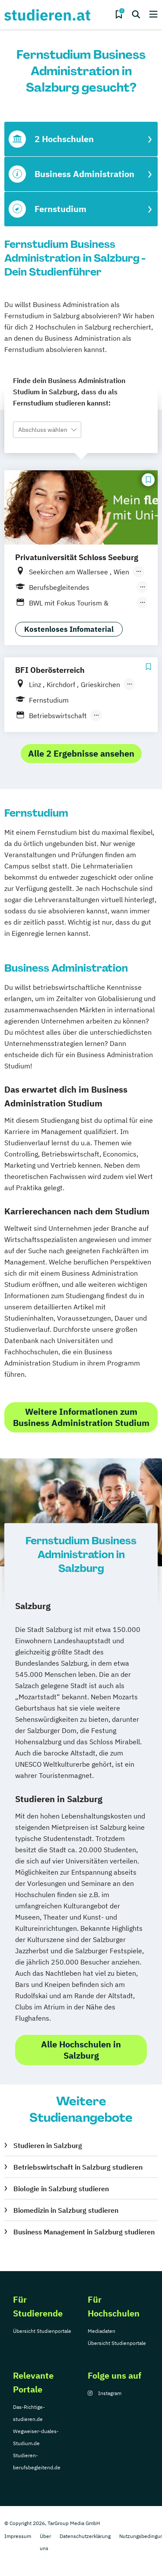 This screenshot has width=162, height=2576. I want to click on Biologie in Salzburg studieren, so click(61, 2188).